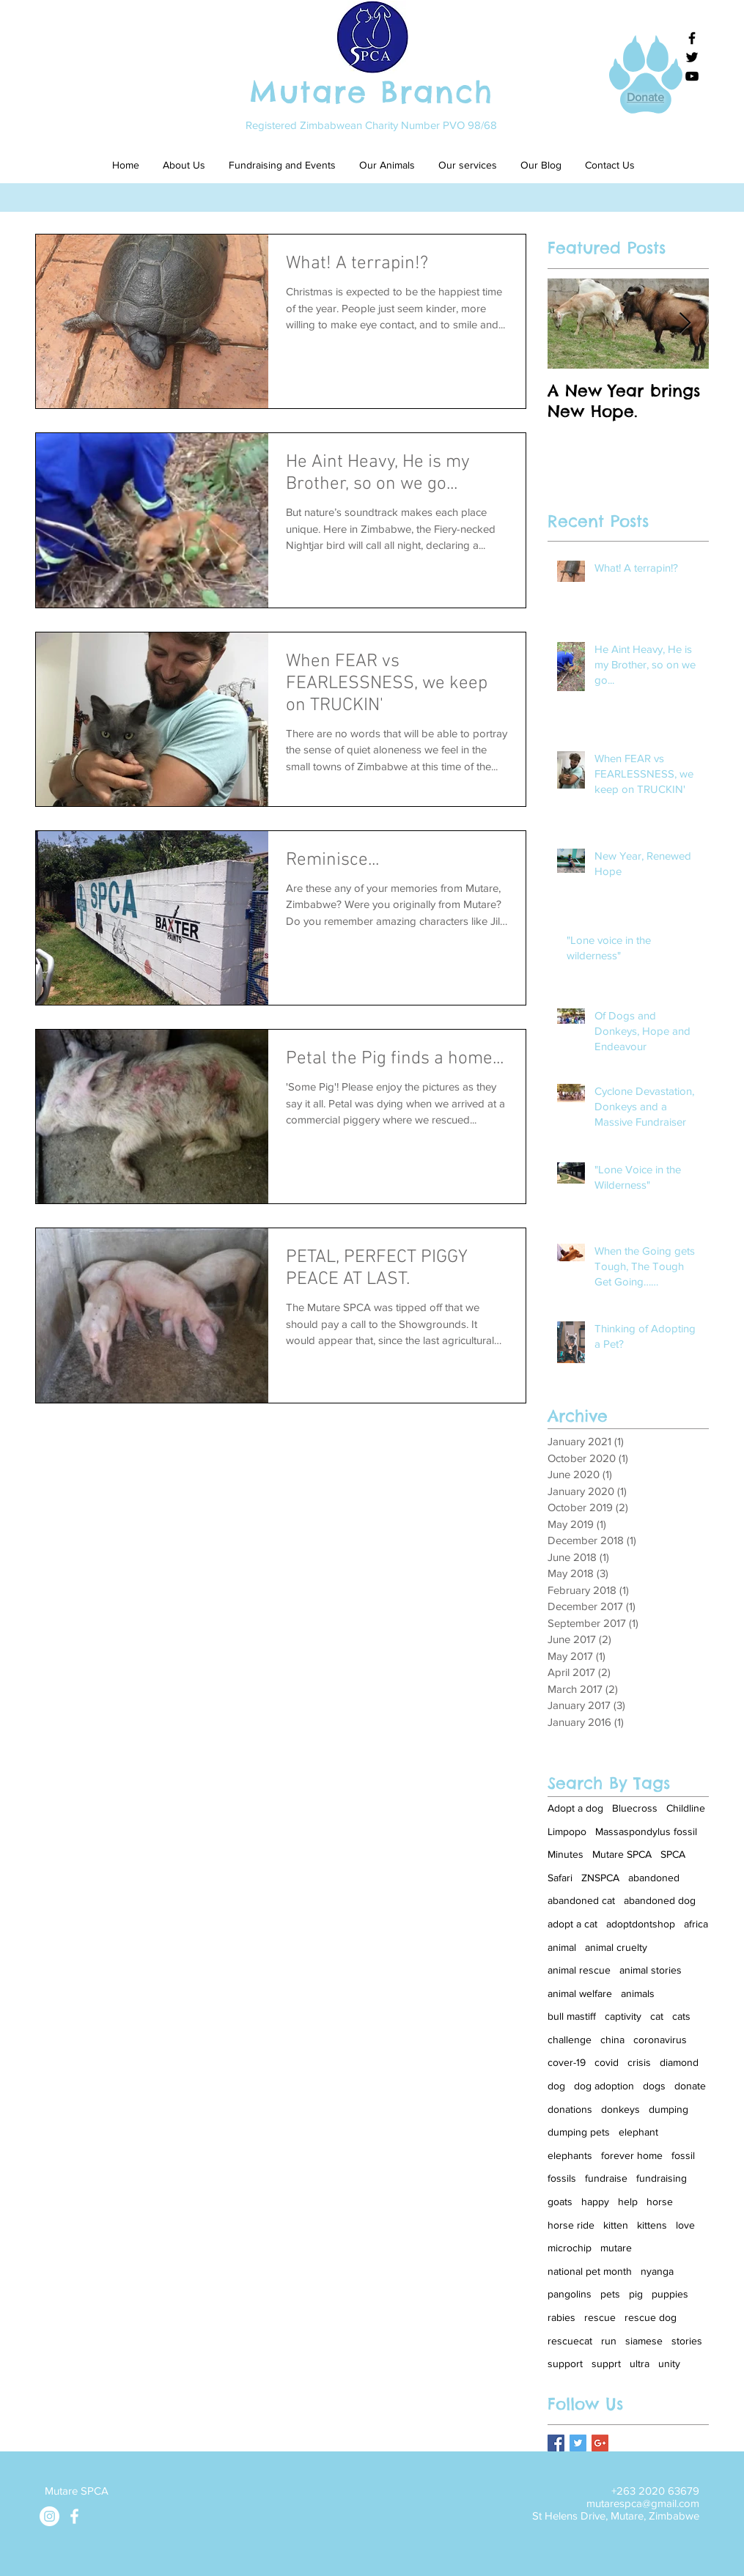 The width and height of the screenshot is (744, 2576). I want to click on siamese, so click(644, 2341).